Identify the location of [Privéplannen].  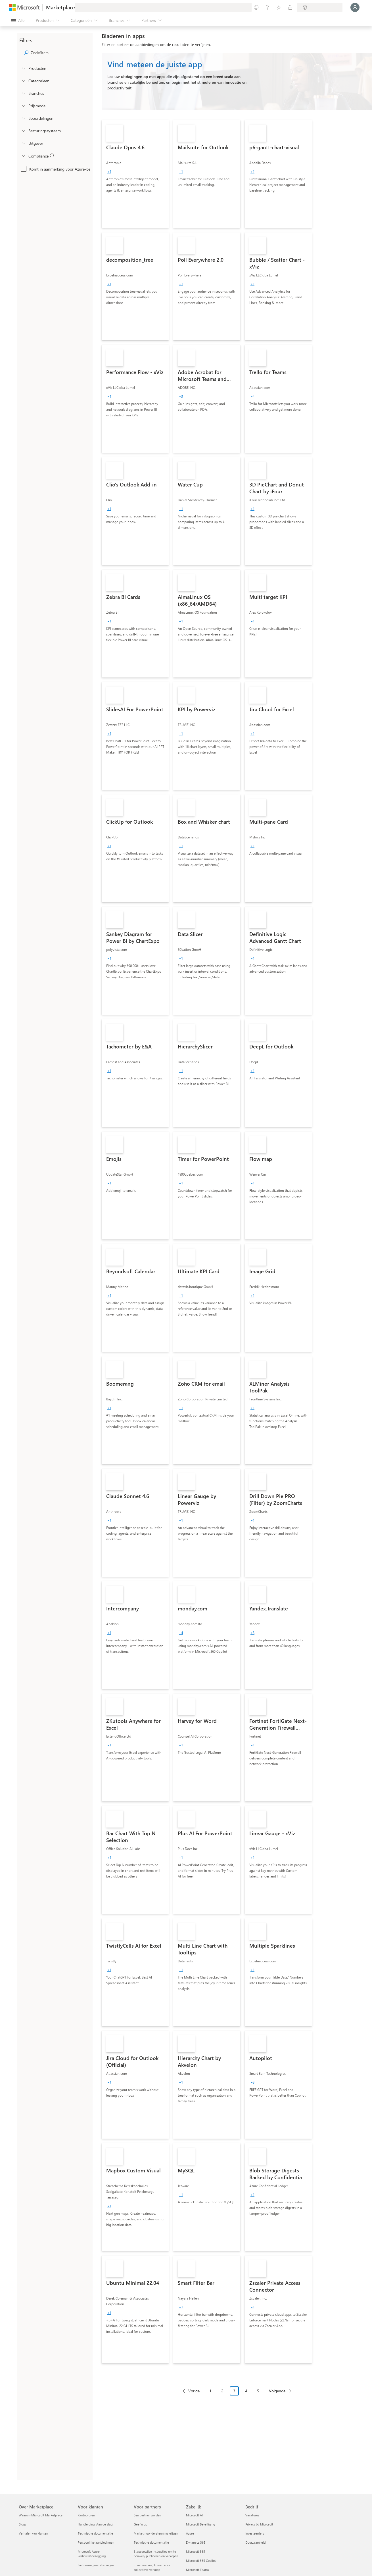
(290, 7).